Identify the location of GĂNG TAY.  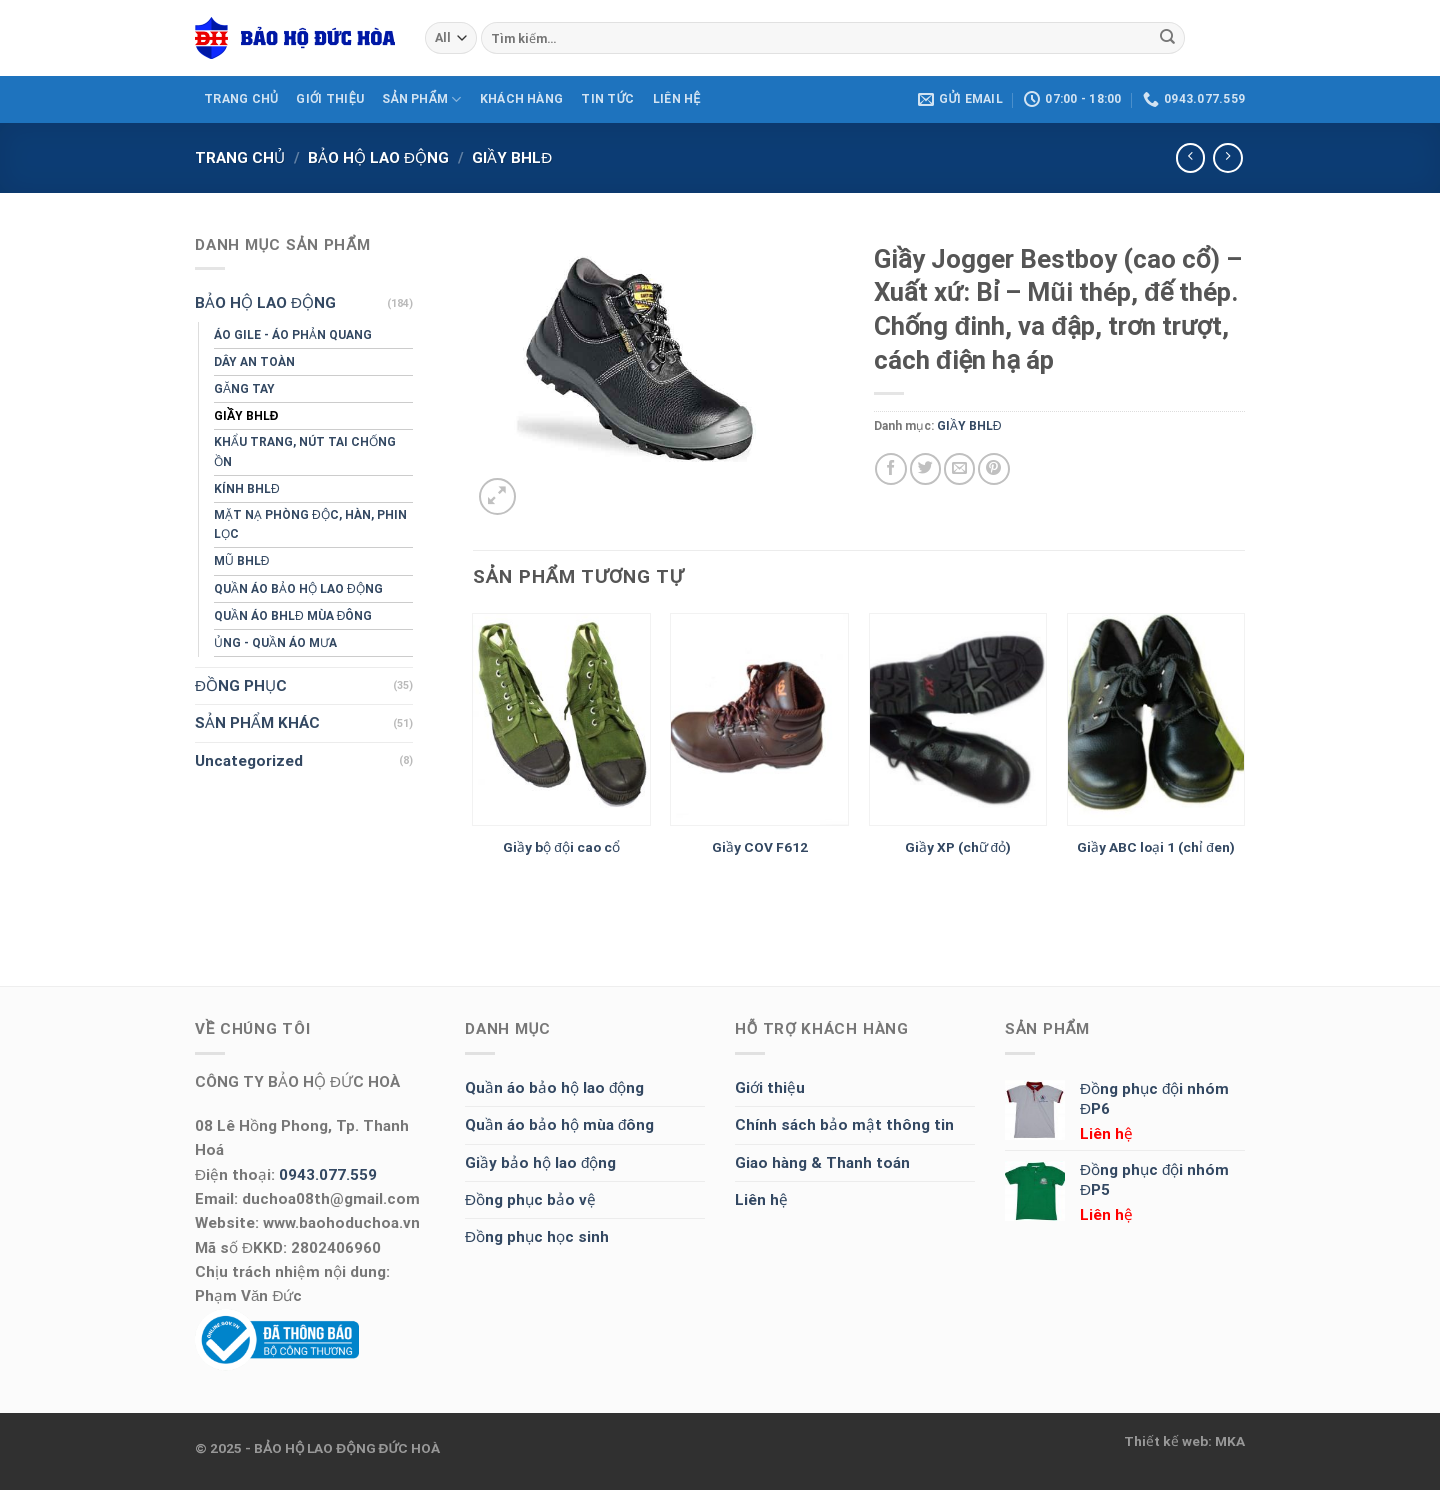
(244, 389).